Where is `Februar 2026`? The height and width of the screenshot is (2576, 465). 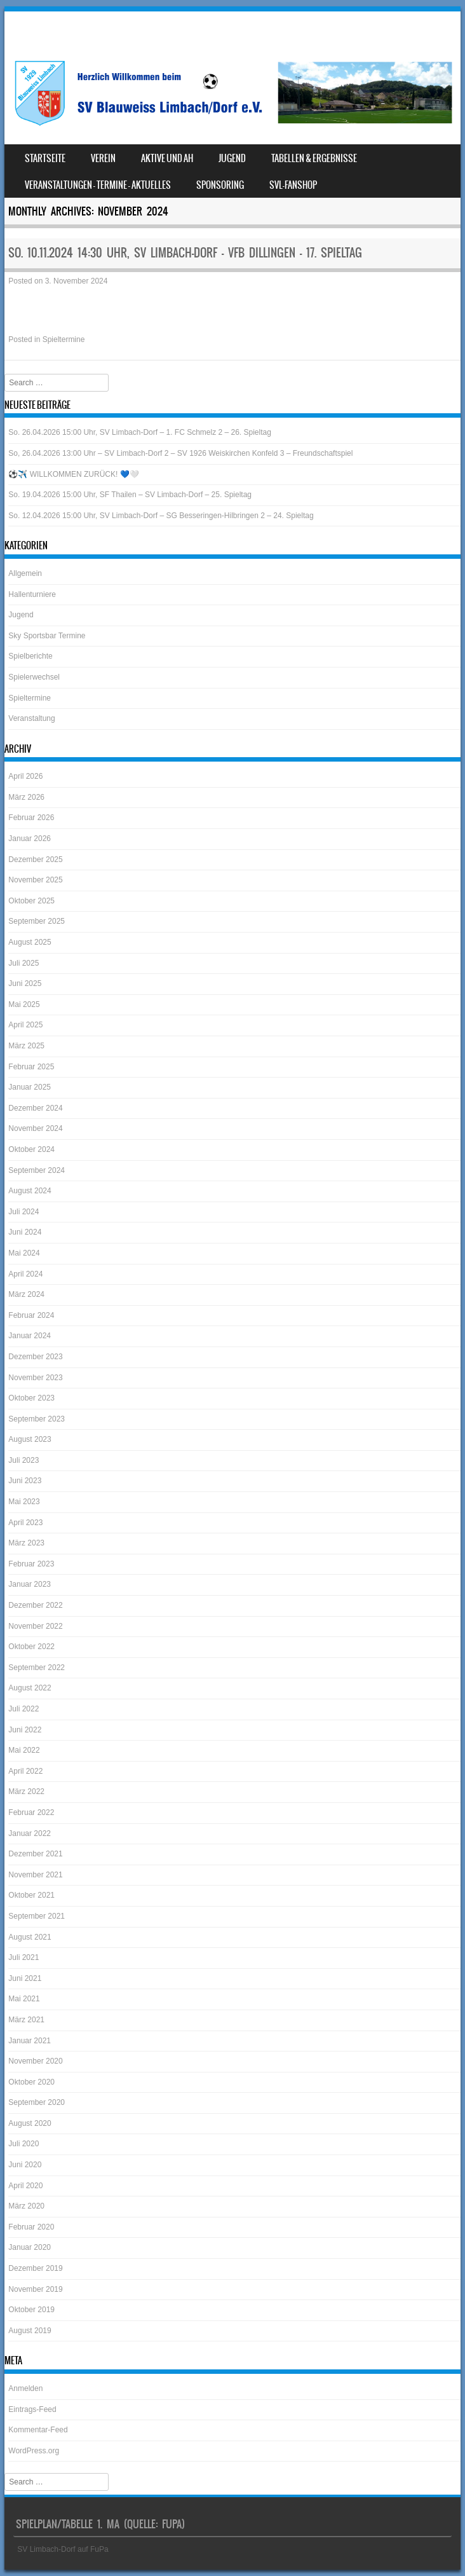
Februar 2026 is located at coordinates (31, 817).